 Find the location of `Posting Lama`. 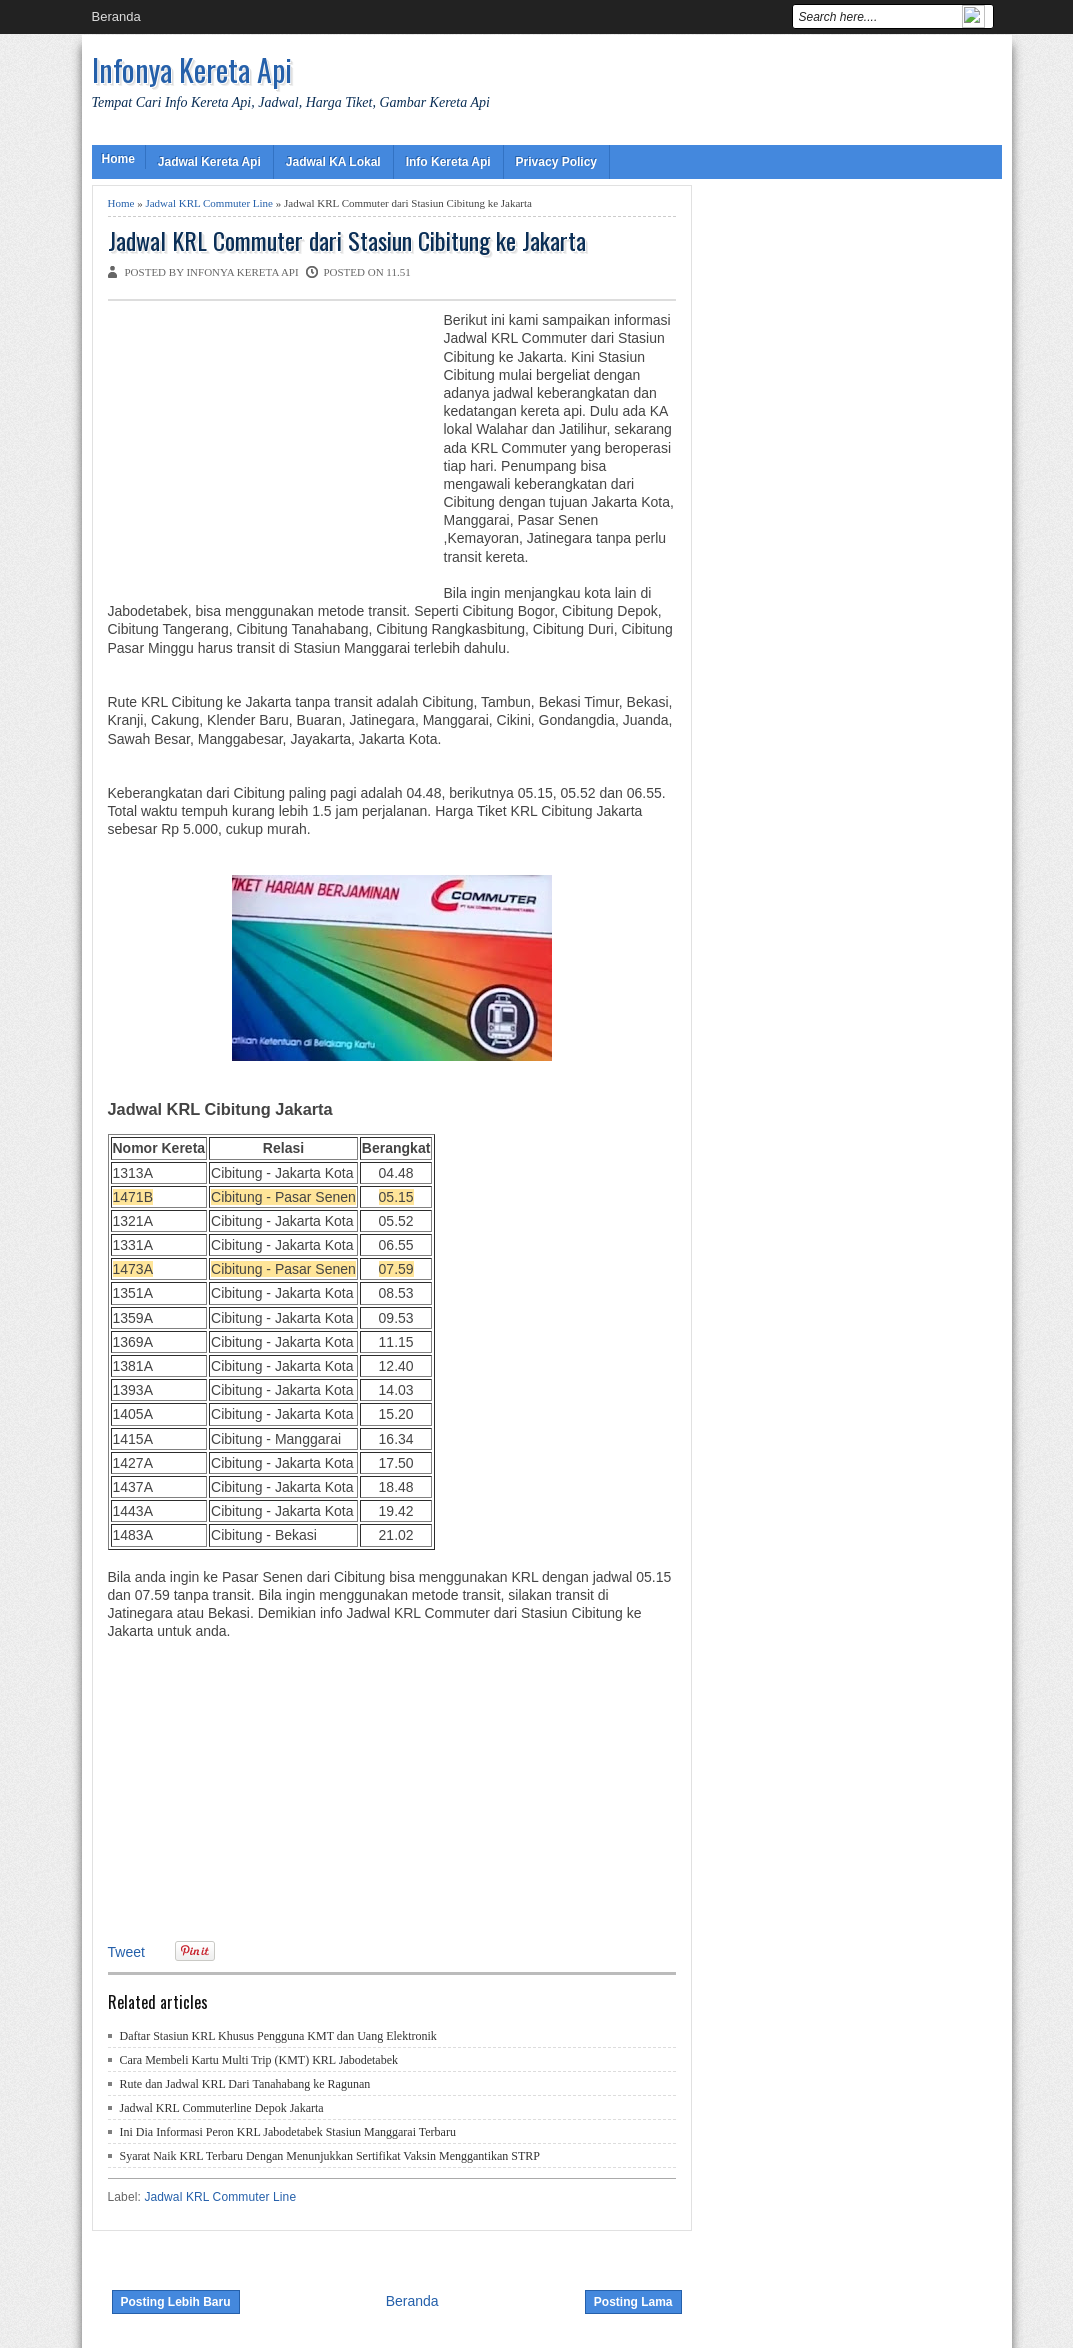

Posting Lama is located at coordinates (633, 2302).